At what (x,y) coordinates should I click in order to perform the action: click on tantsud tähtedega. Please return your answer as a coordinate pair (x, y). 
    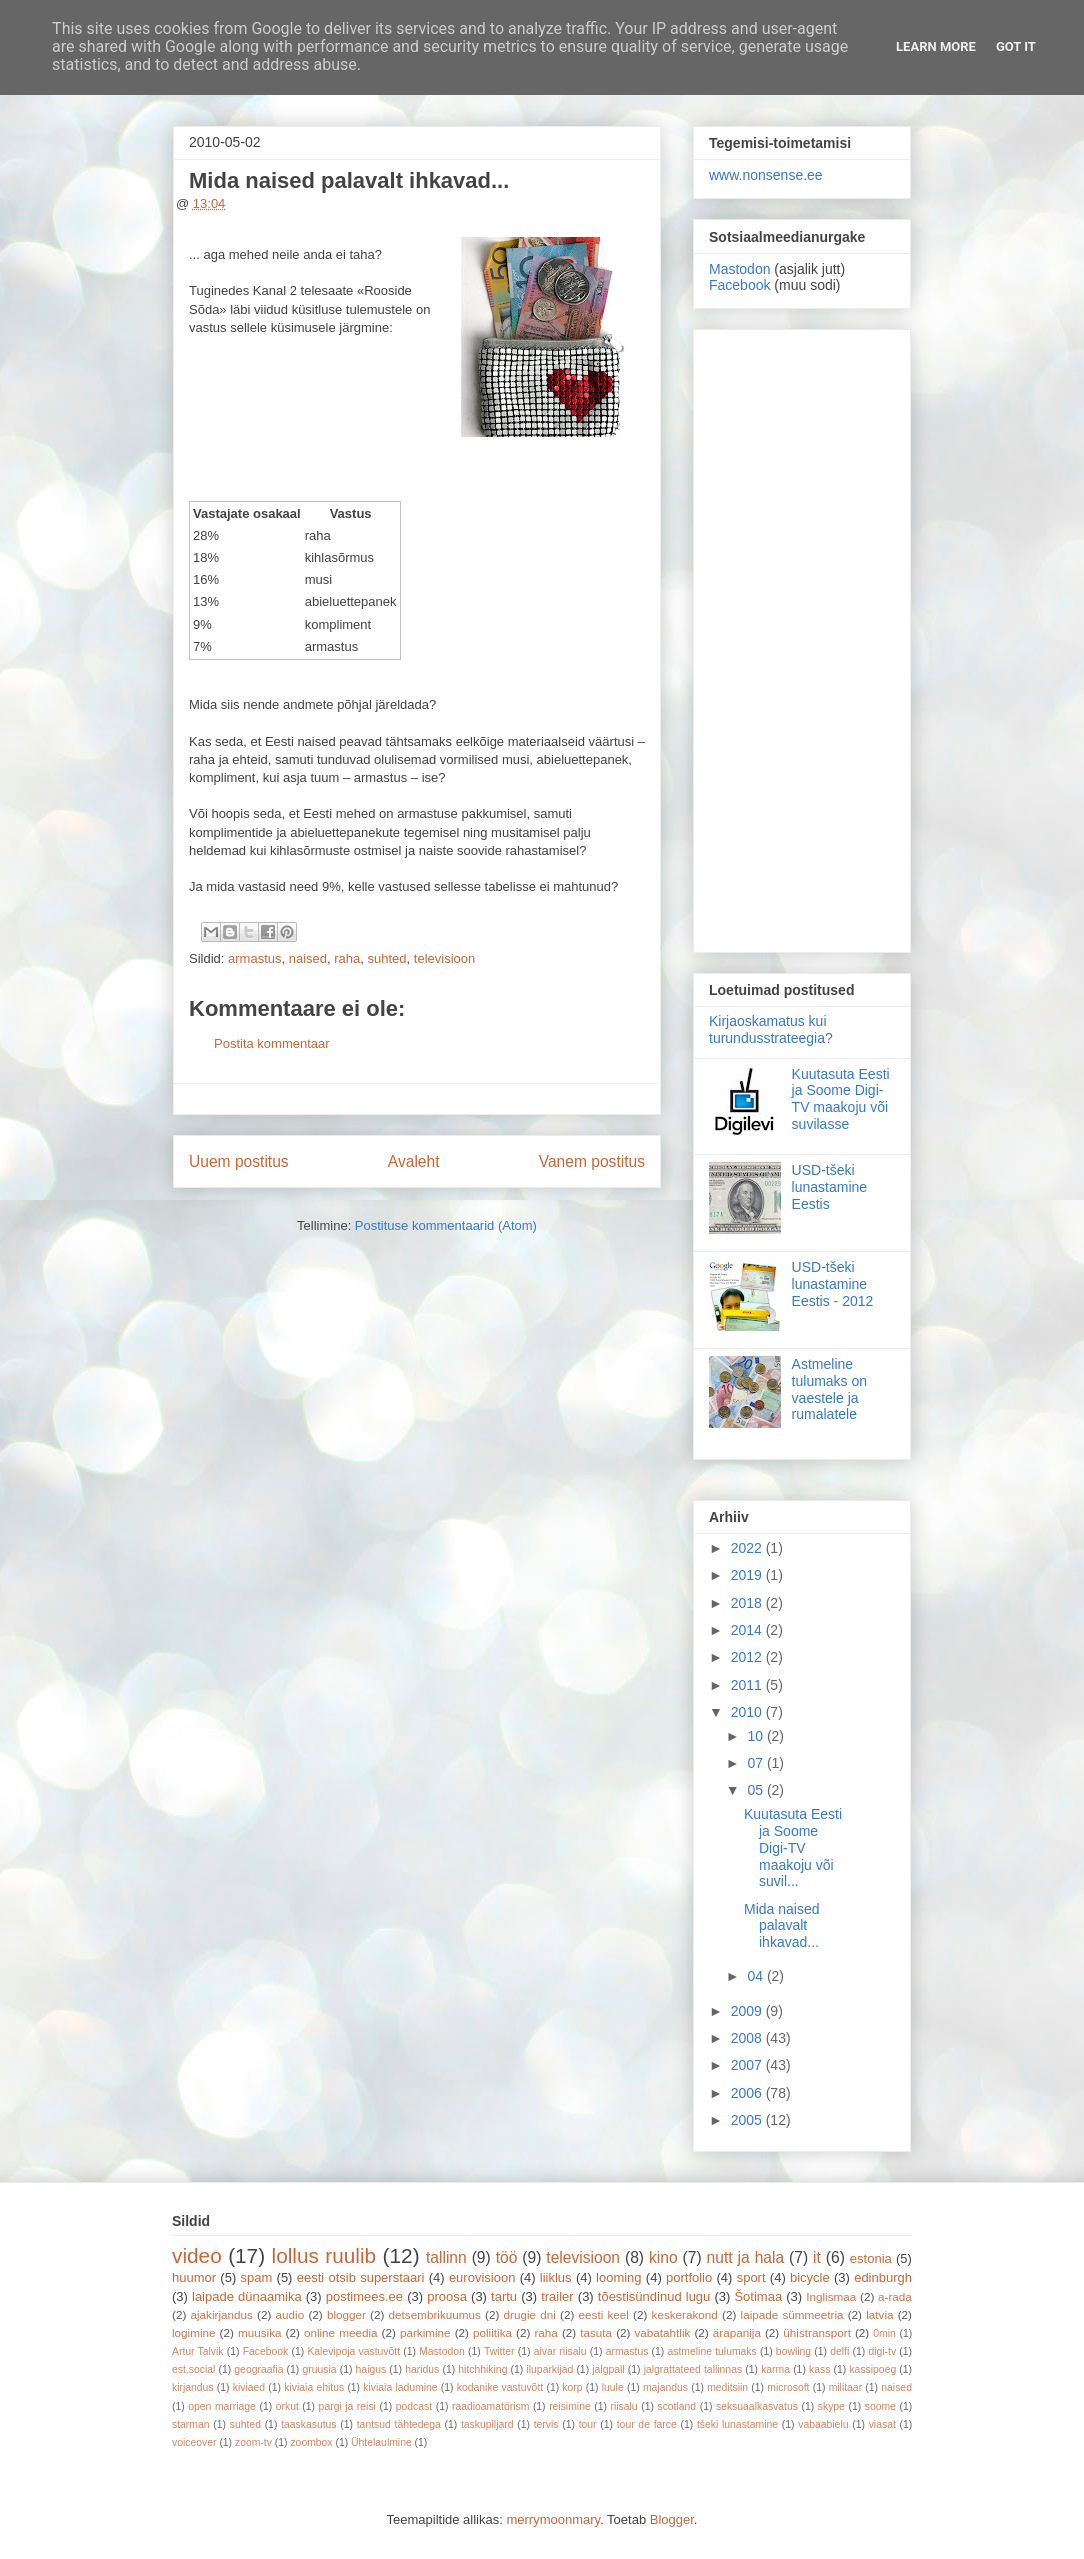
    Looking at the image, I should click on (399, 2424).